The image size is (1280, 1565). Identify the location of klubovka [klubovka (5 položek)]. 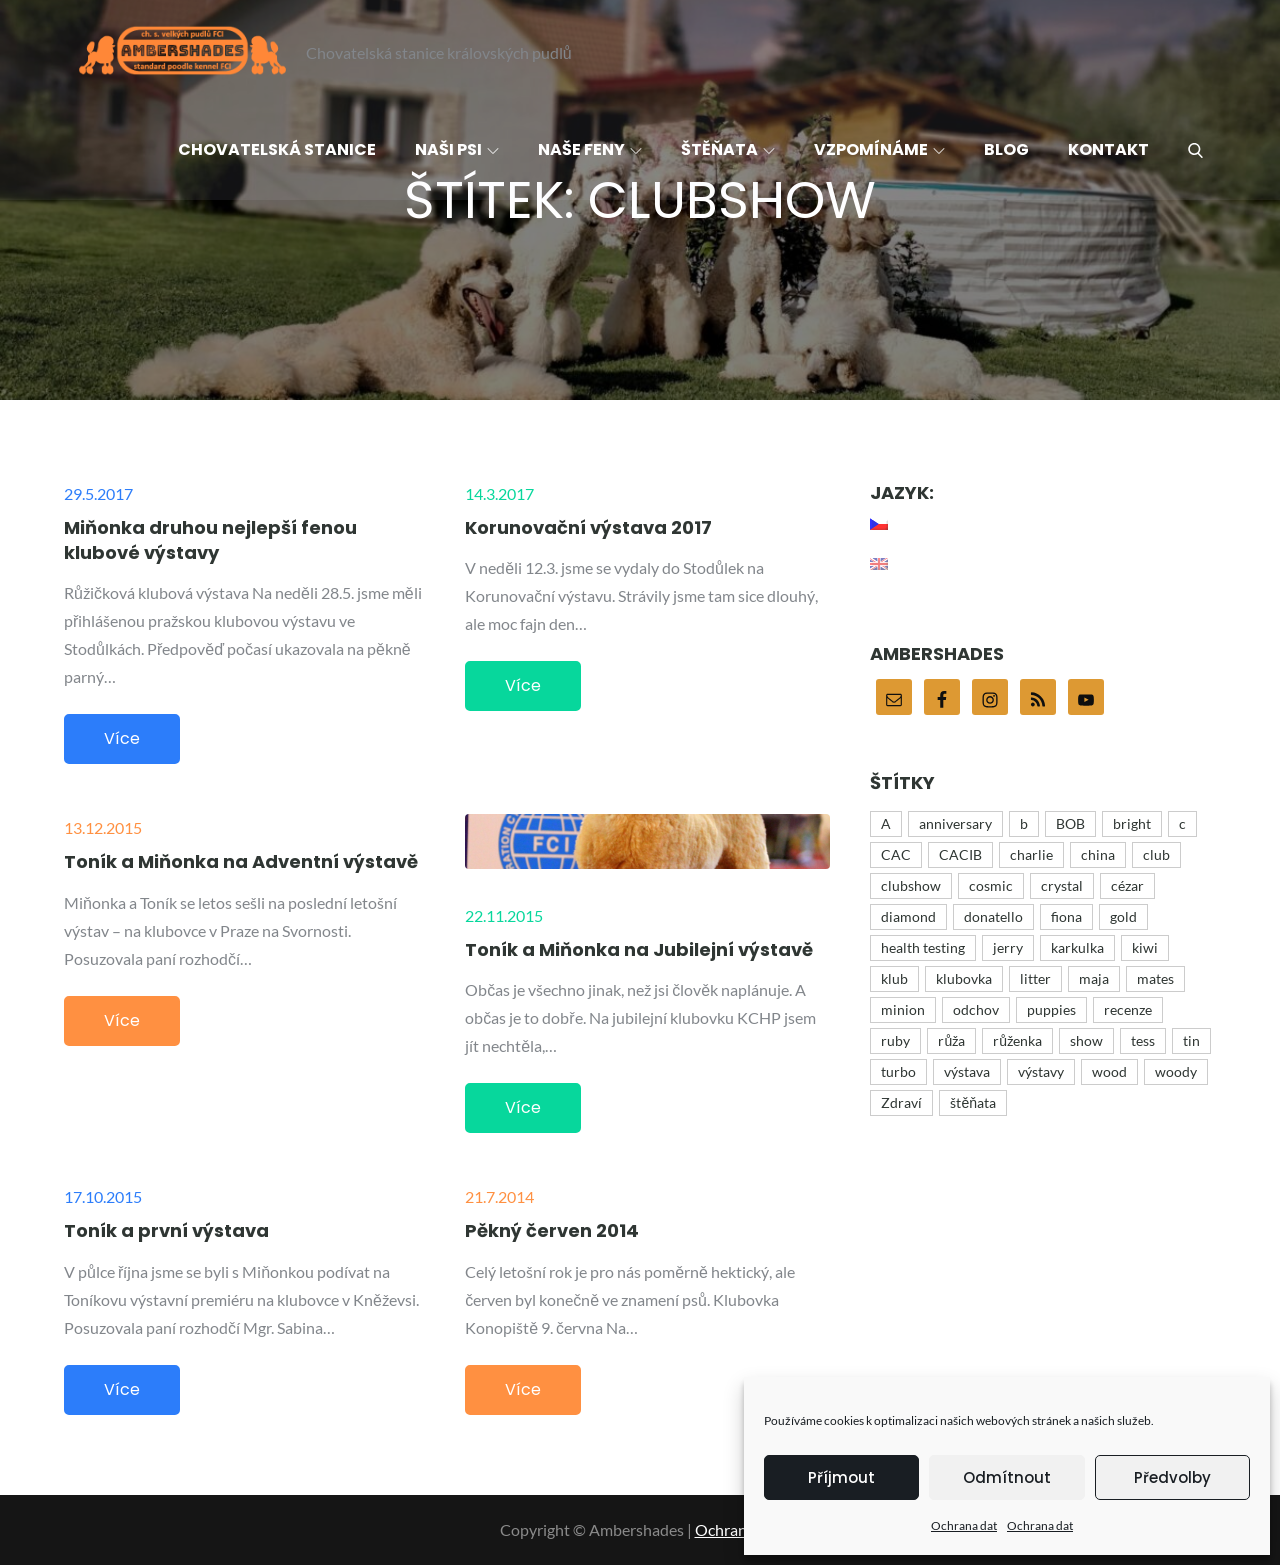
(964, 978).